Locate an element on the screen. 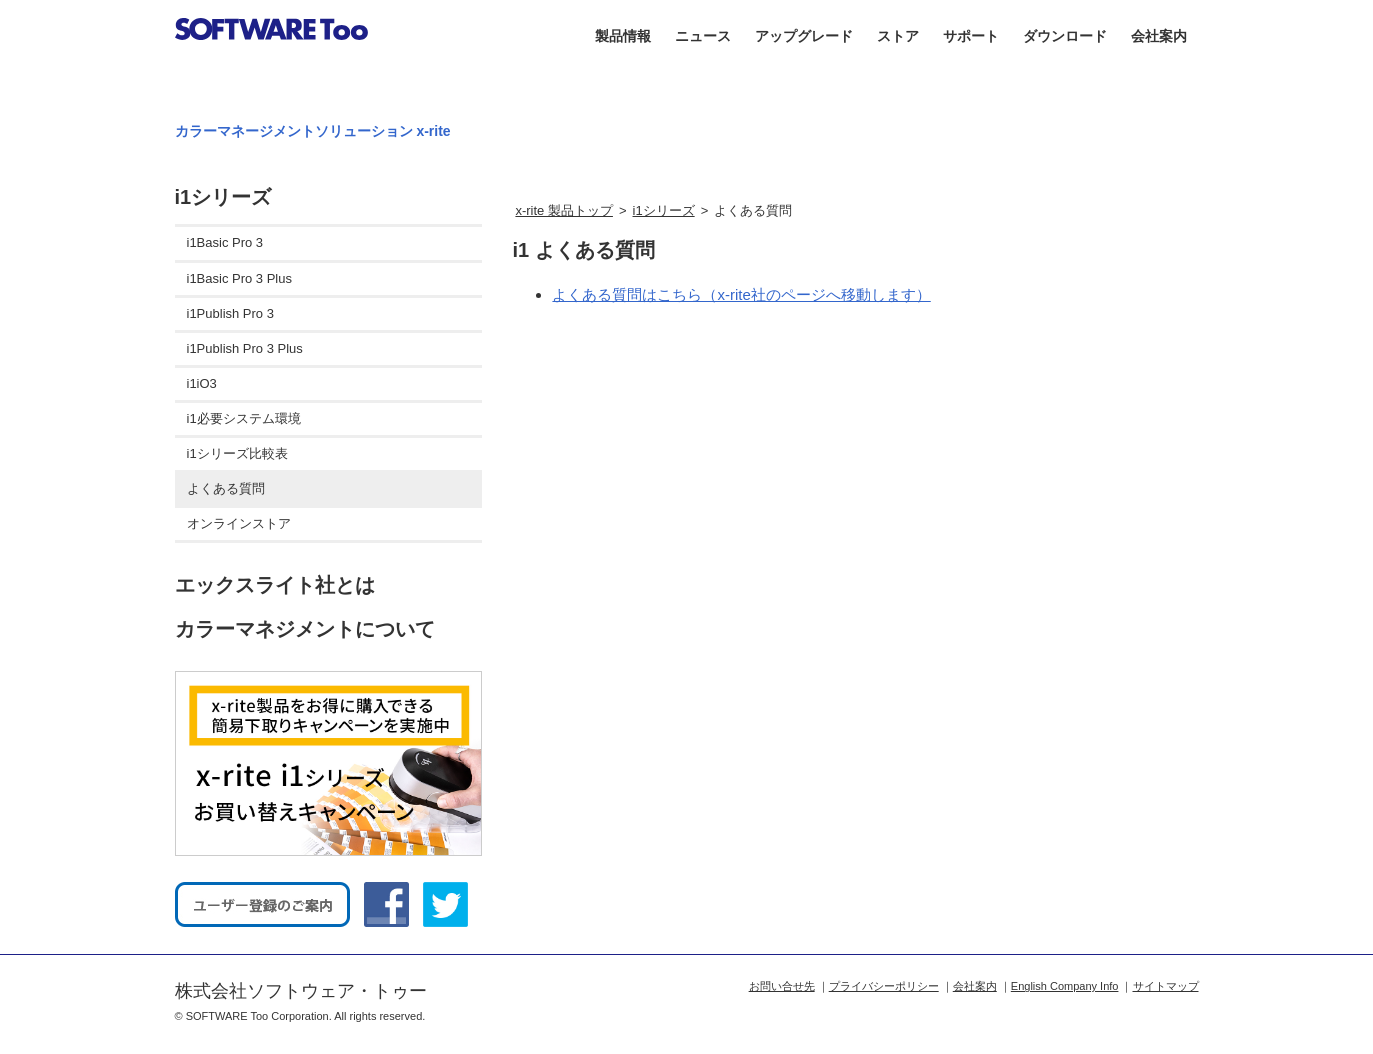 The image size is (1373, 1054). i1Basic Pro 3 is located at coordinates (225, 242).